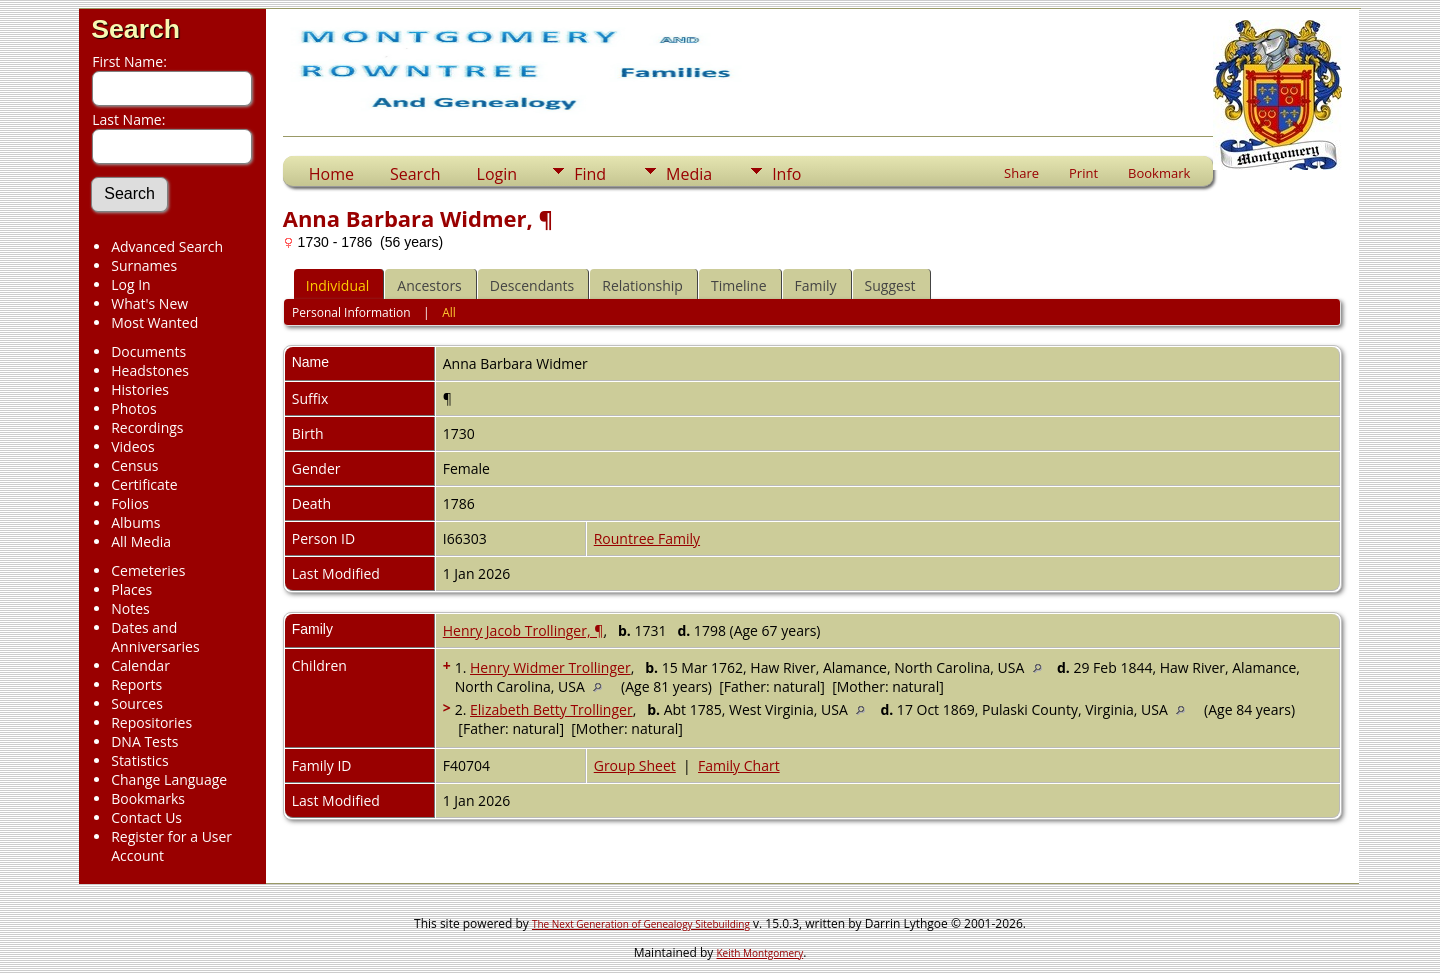 The image size is (1440, 973). Describe the element at coordinates (155, 637) in the screenshot. I see `Dates and Anniversaries` at that location.